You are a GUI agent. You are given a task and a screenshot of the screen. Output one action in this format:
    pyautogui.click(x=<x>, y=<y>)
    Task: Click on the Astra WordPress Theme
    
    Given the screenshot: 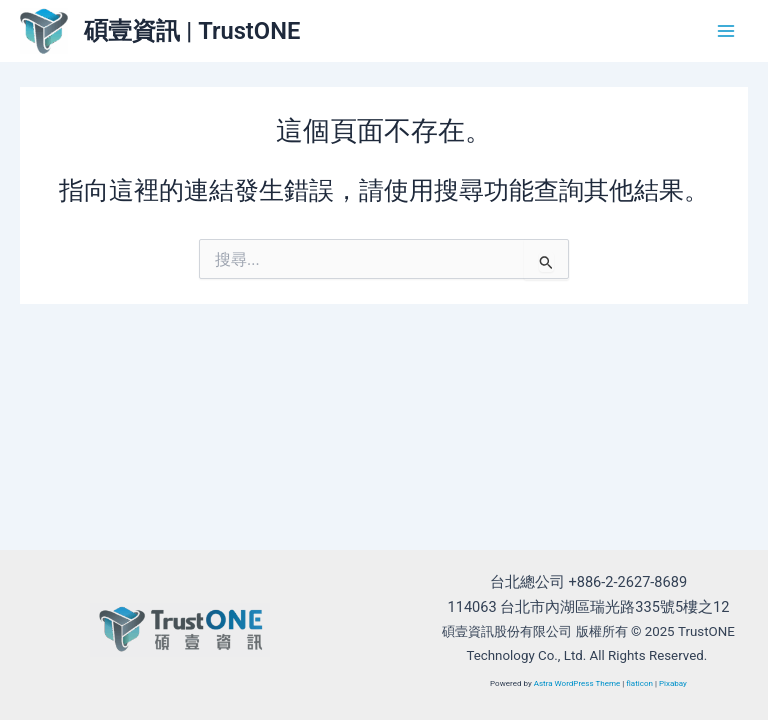 What is the action you would take?
    pyautogui.click(x=577, y=683)
    